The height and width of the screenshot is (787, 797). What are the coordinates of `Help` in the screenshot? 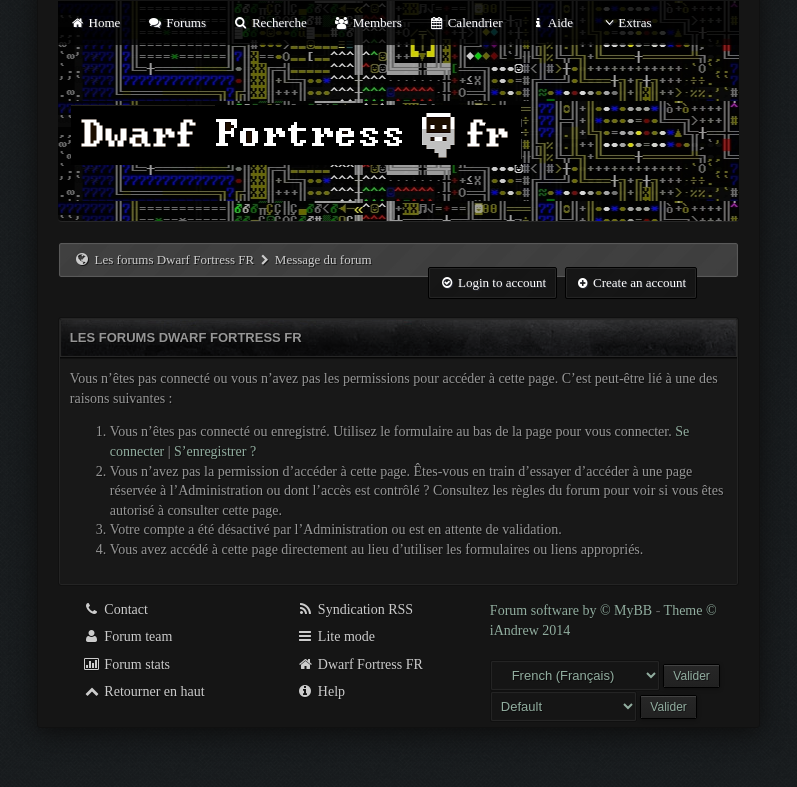 It's located at (320, 691).